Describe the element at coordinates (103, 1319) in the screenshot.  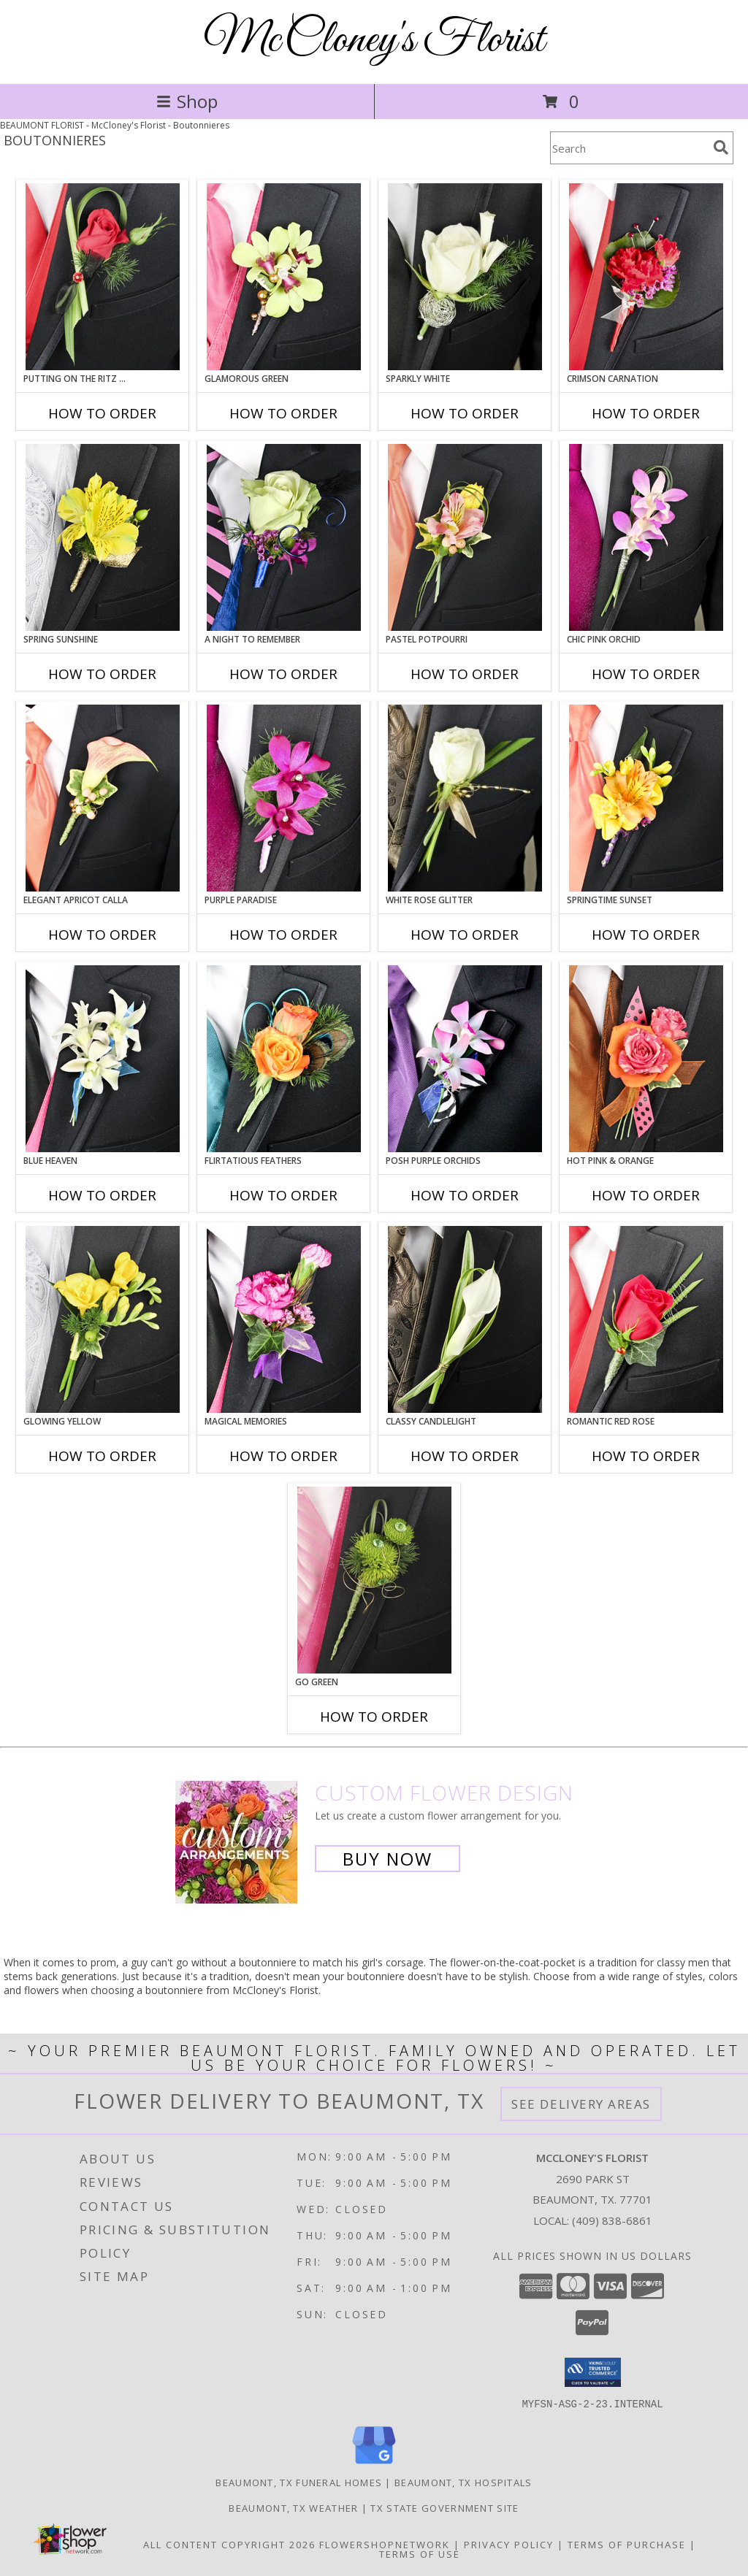
I see `[View GLOWING YELLOW Prom Boutonniere Info]` at that location.